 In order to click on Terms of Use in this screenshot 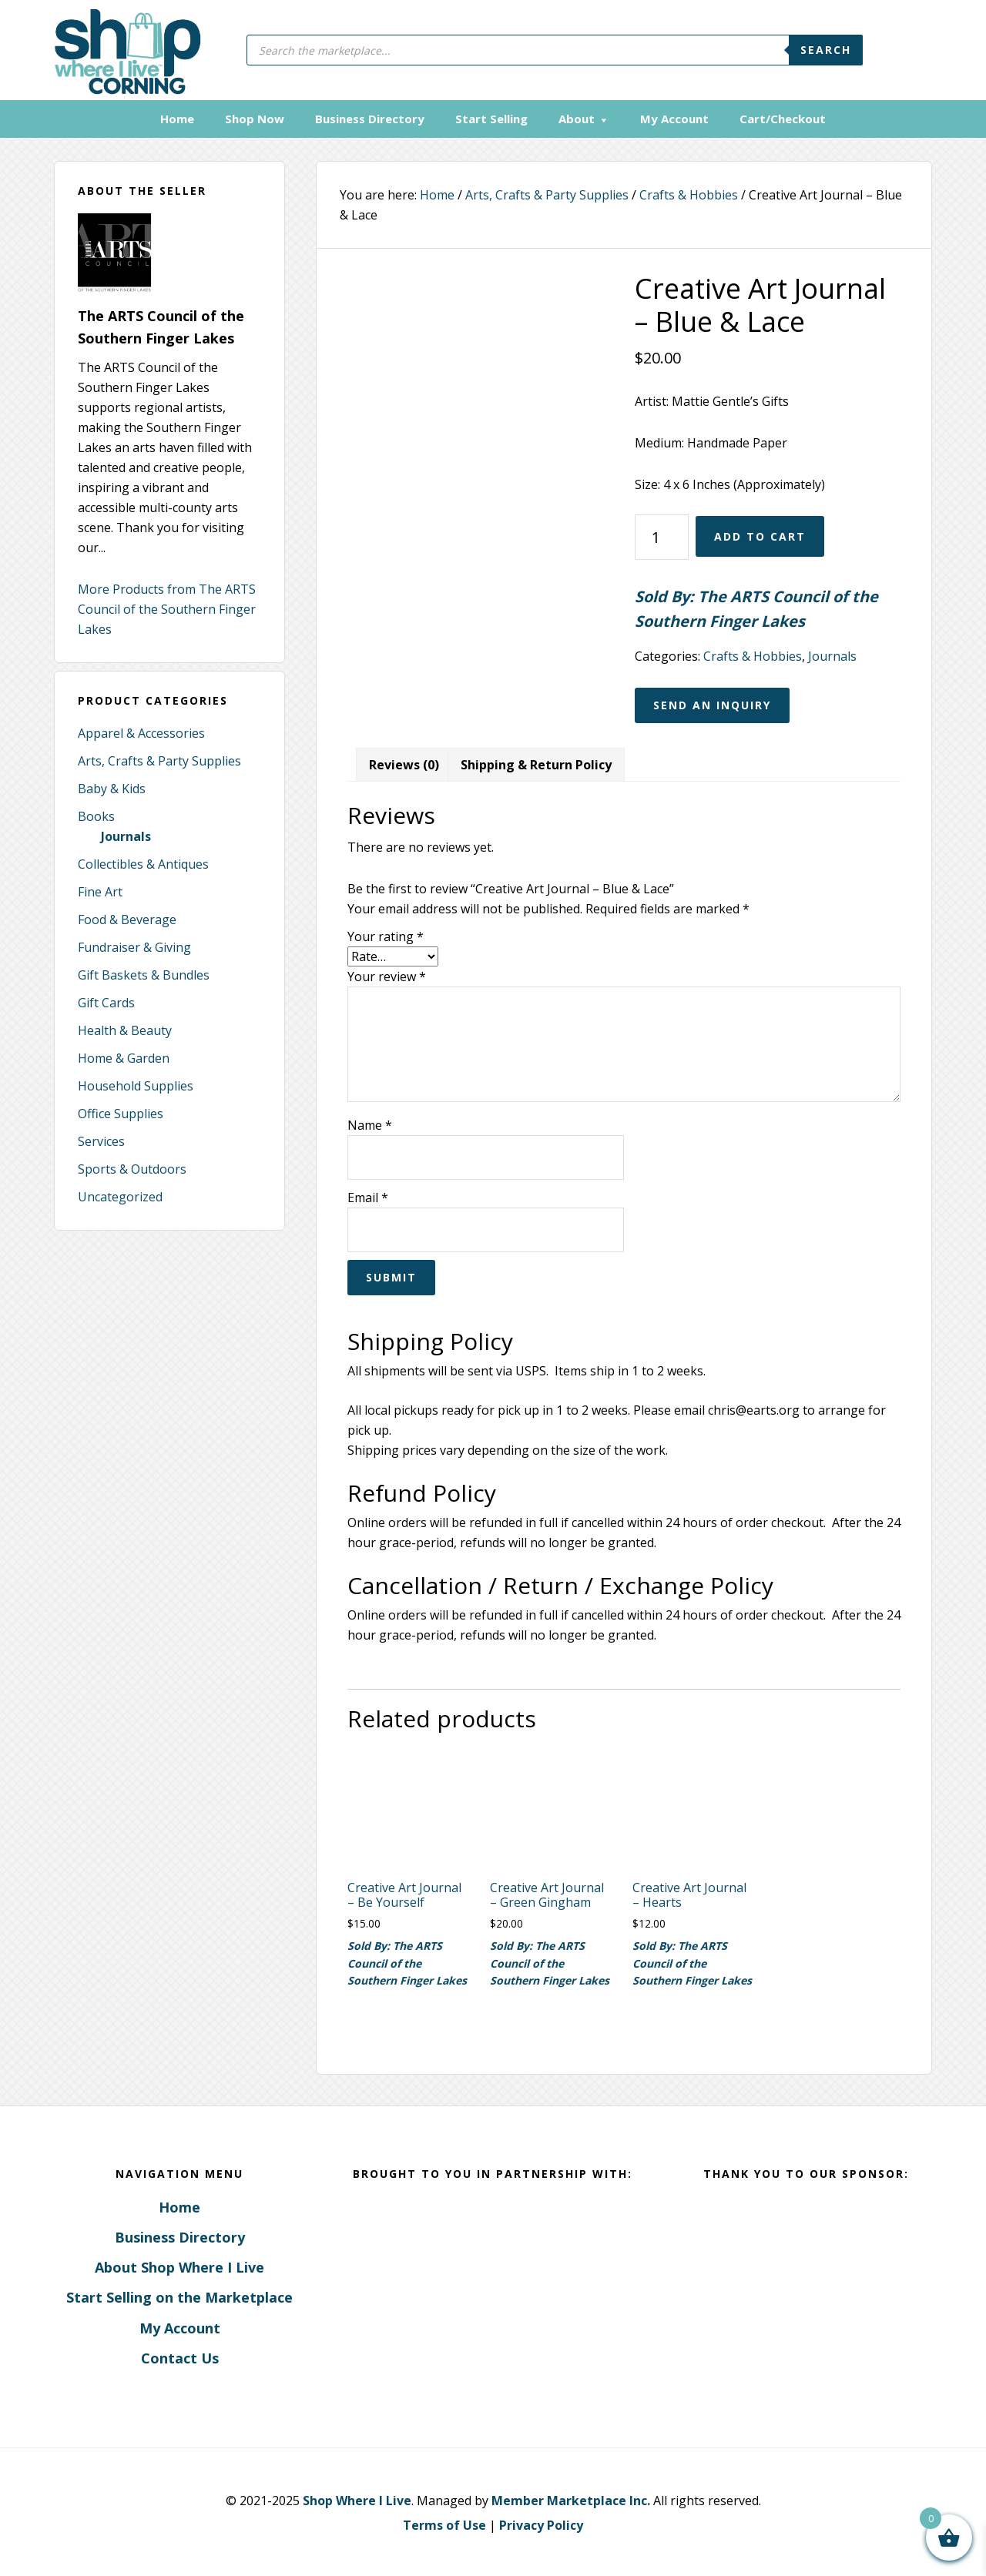, I will do `click(444, 2523)`.